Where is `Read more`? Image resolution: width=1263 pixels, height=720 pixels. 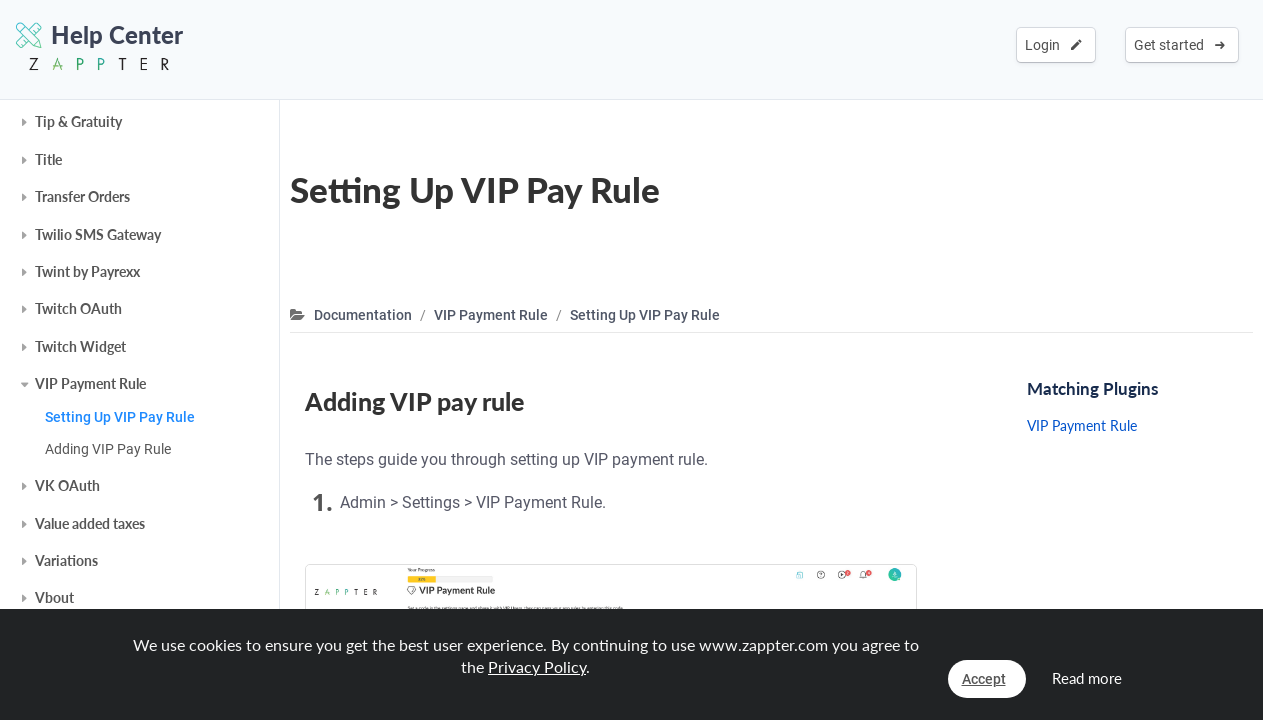
Read more is located at coordinates (1087, 678).